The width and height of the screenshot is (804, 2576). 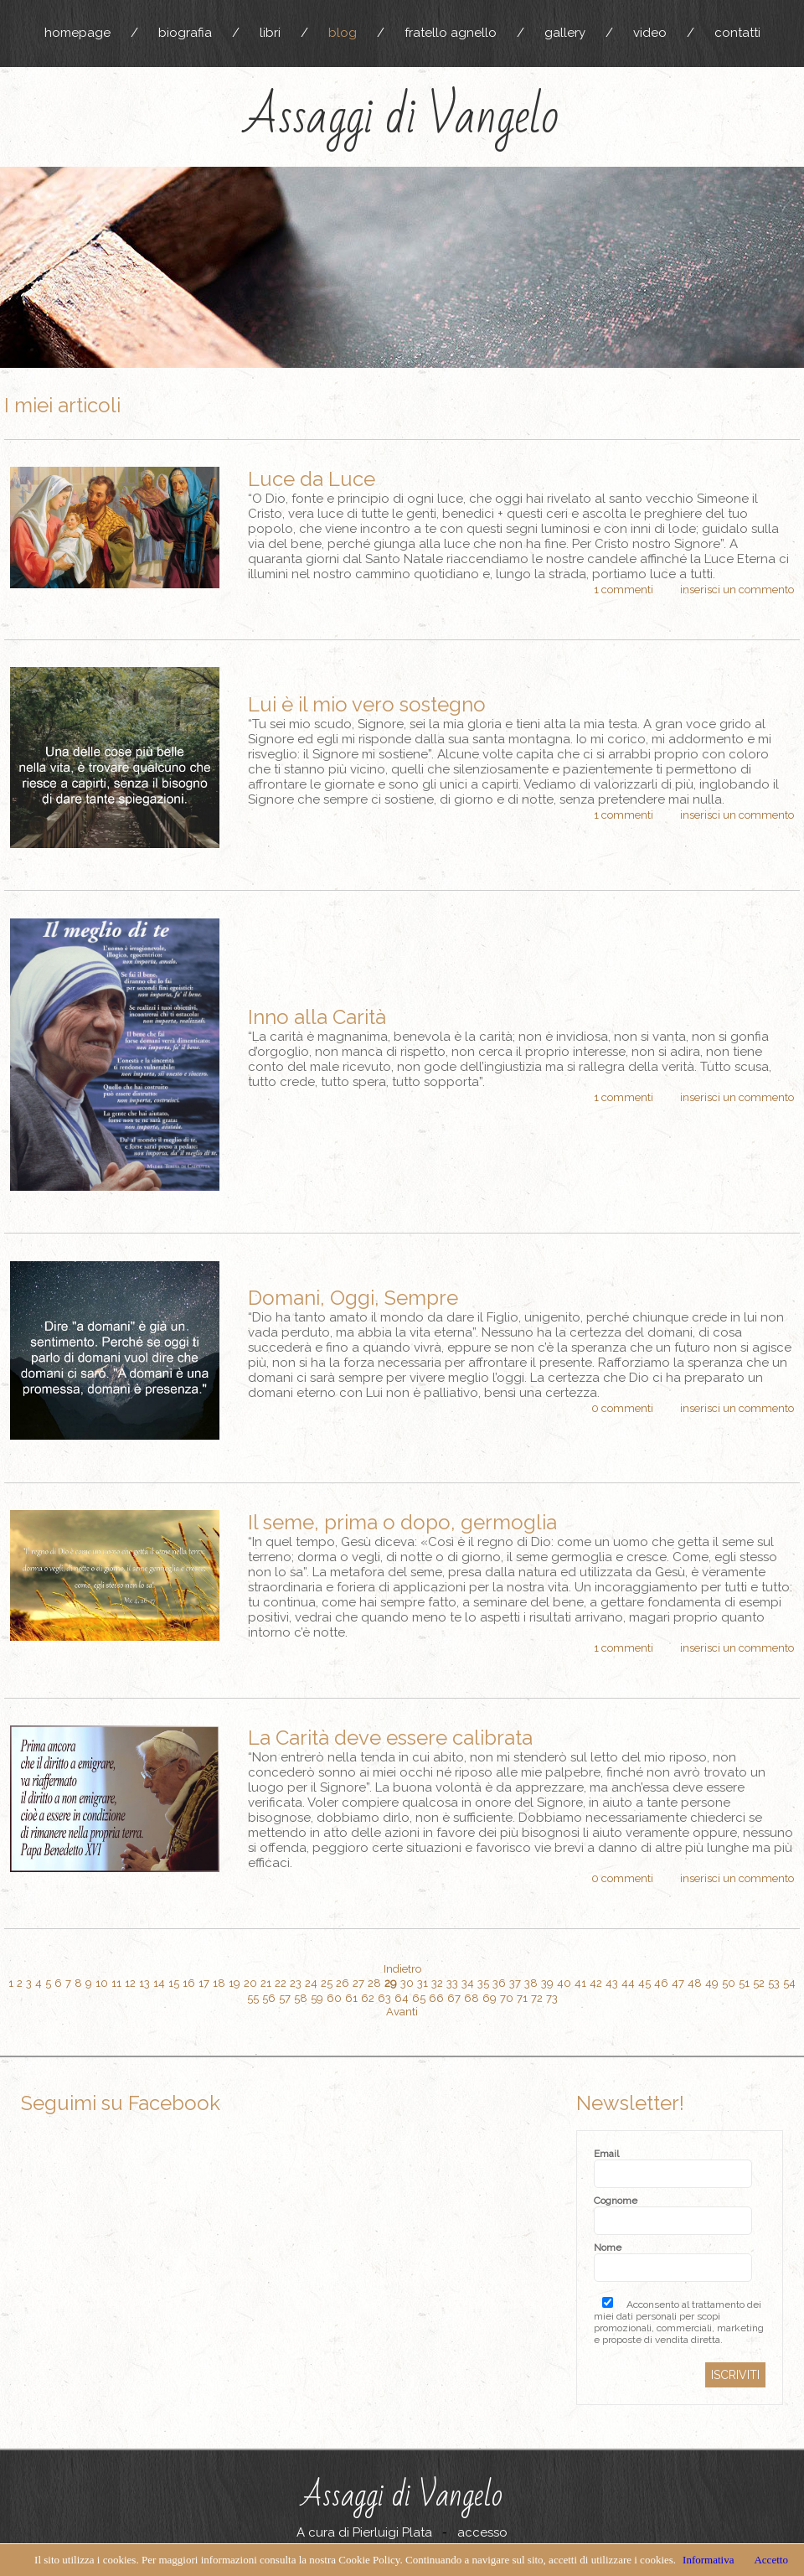 What do you see at coordinates (678, 1983) in the screenshot?
I see `47` at bounding box center [678, 1983].